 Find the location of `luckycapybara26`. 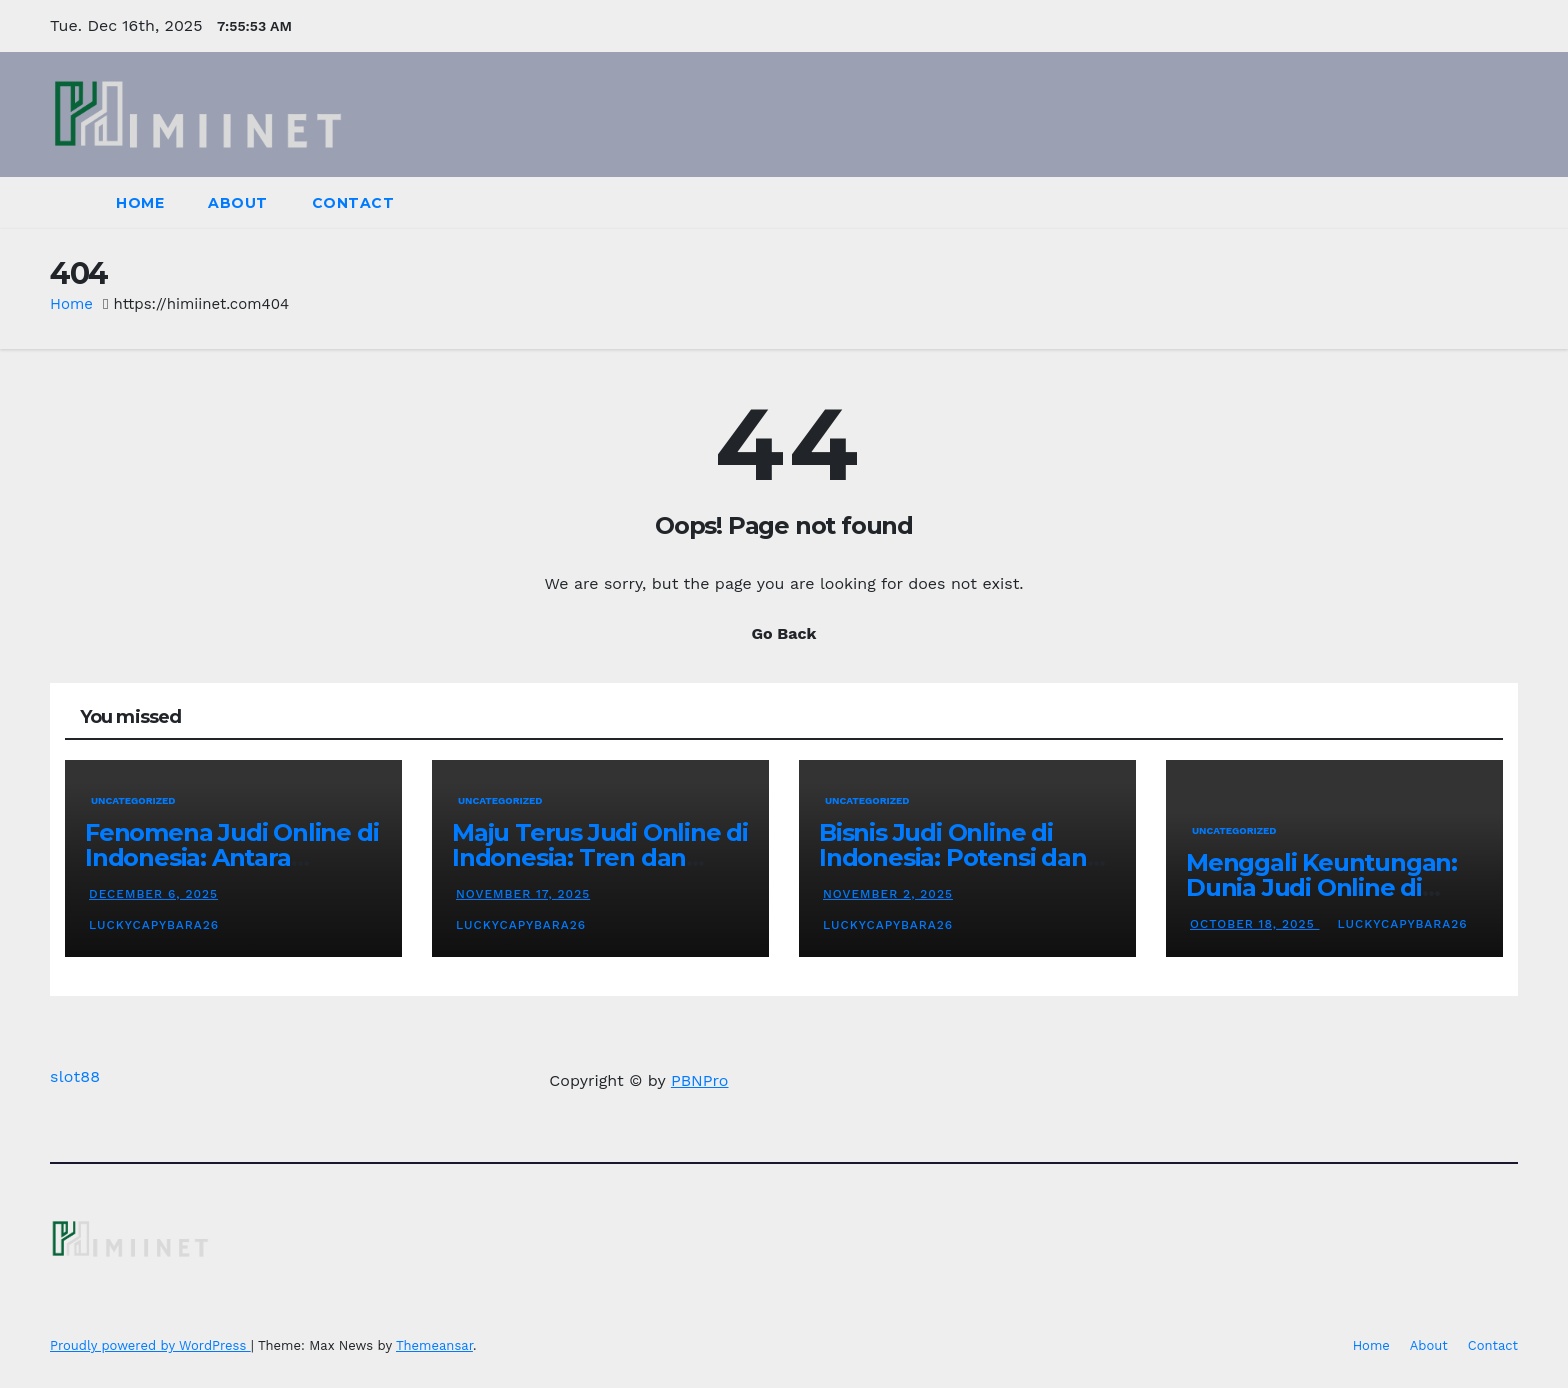

luckycapybara26 is located at coordinates (152, 925).